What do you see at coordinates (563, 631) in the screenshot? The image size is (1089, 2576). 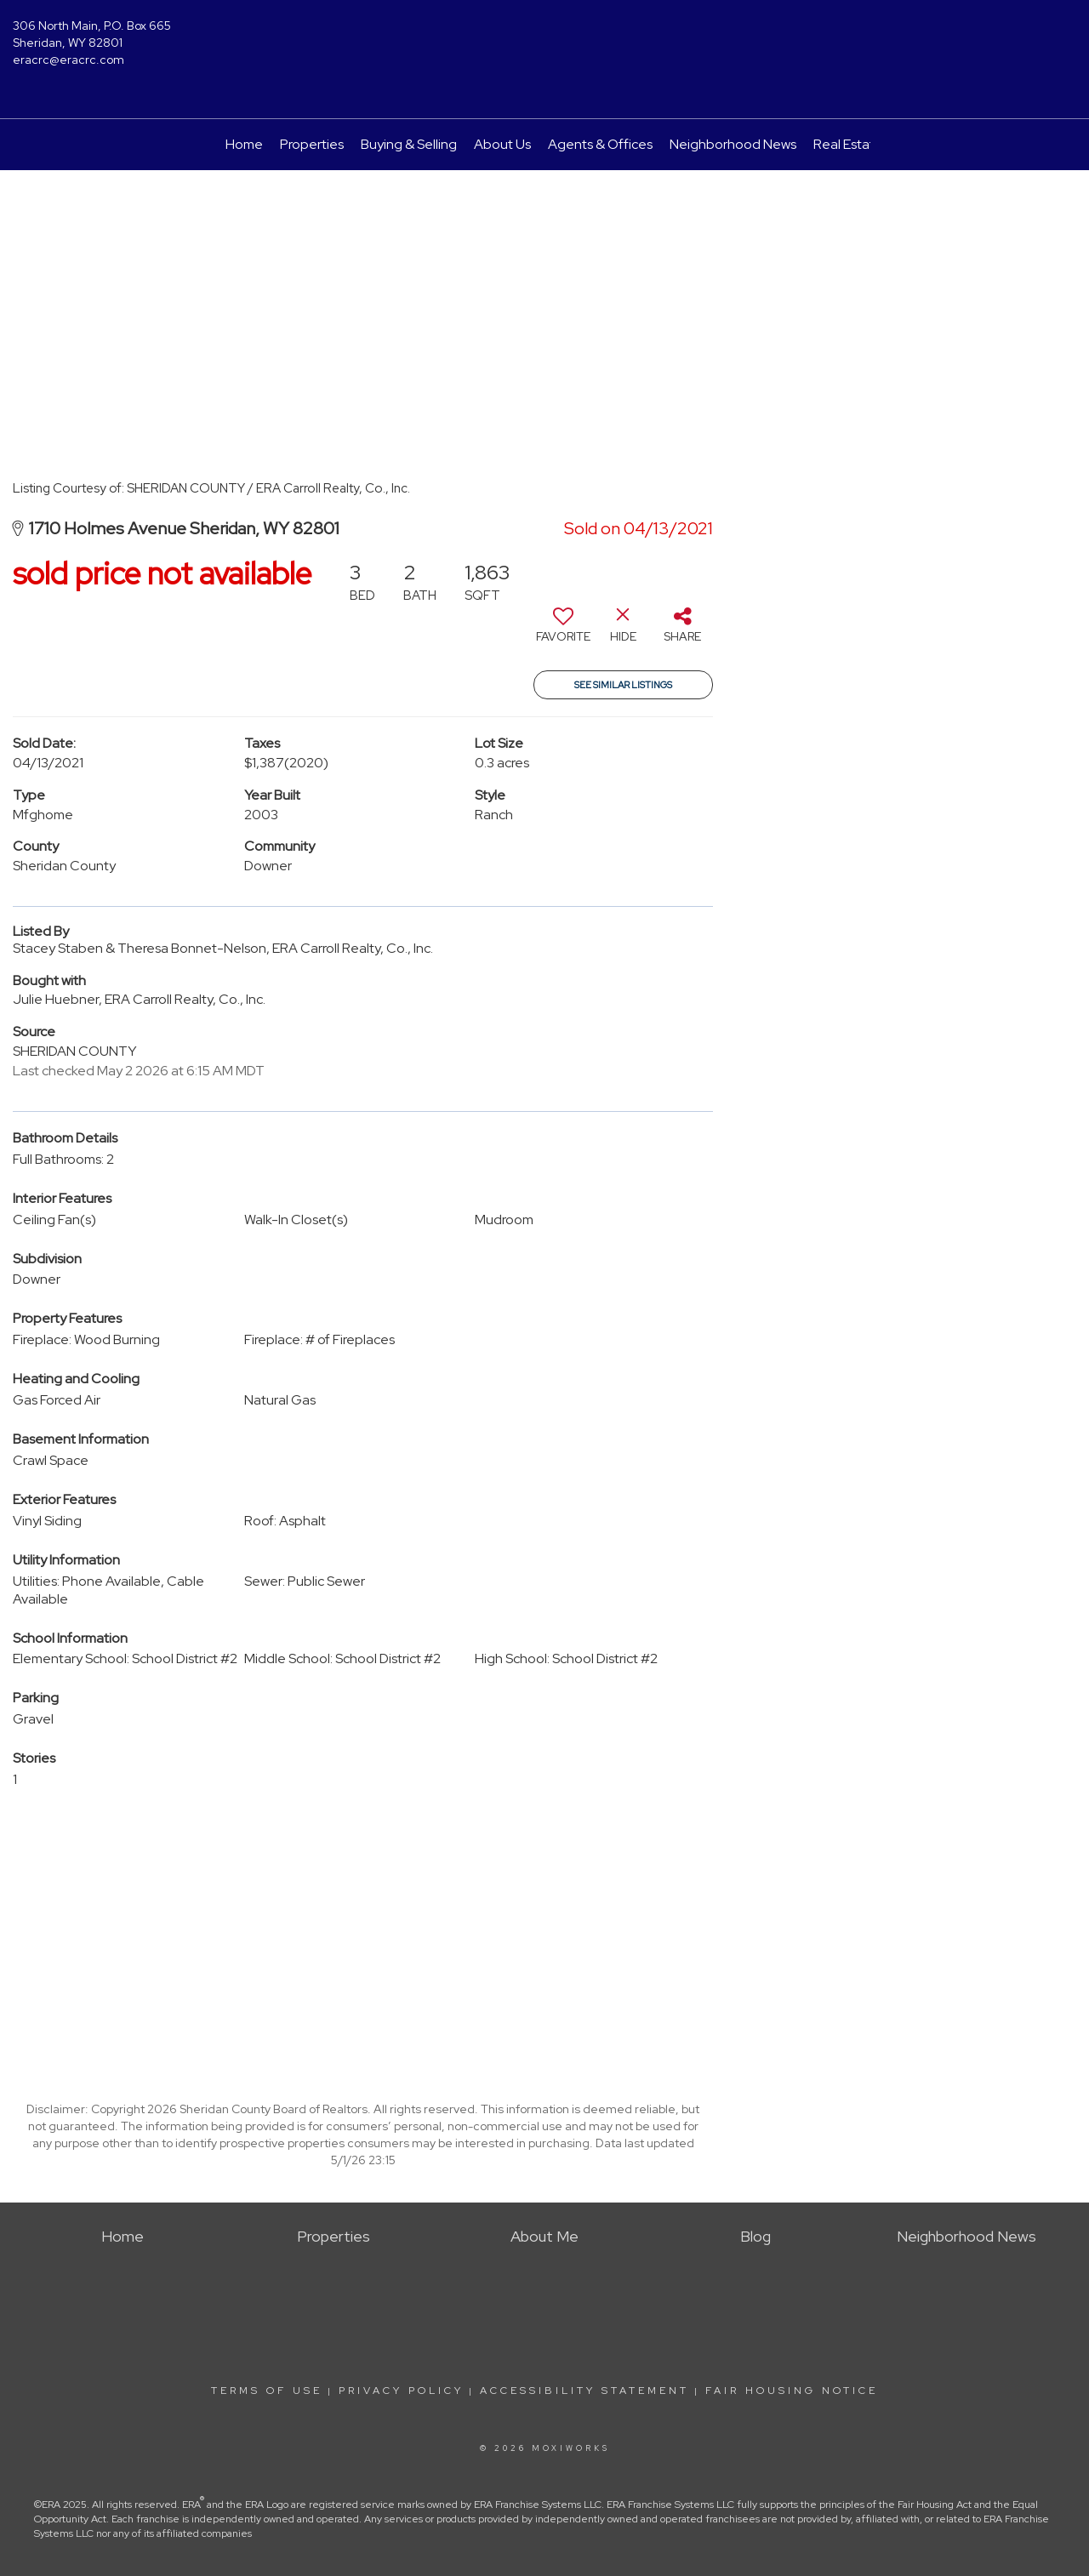 I see `[switch]` at bounding box center [563, 631].